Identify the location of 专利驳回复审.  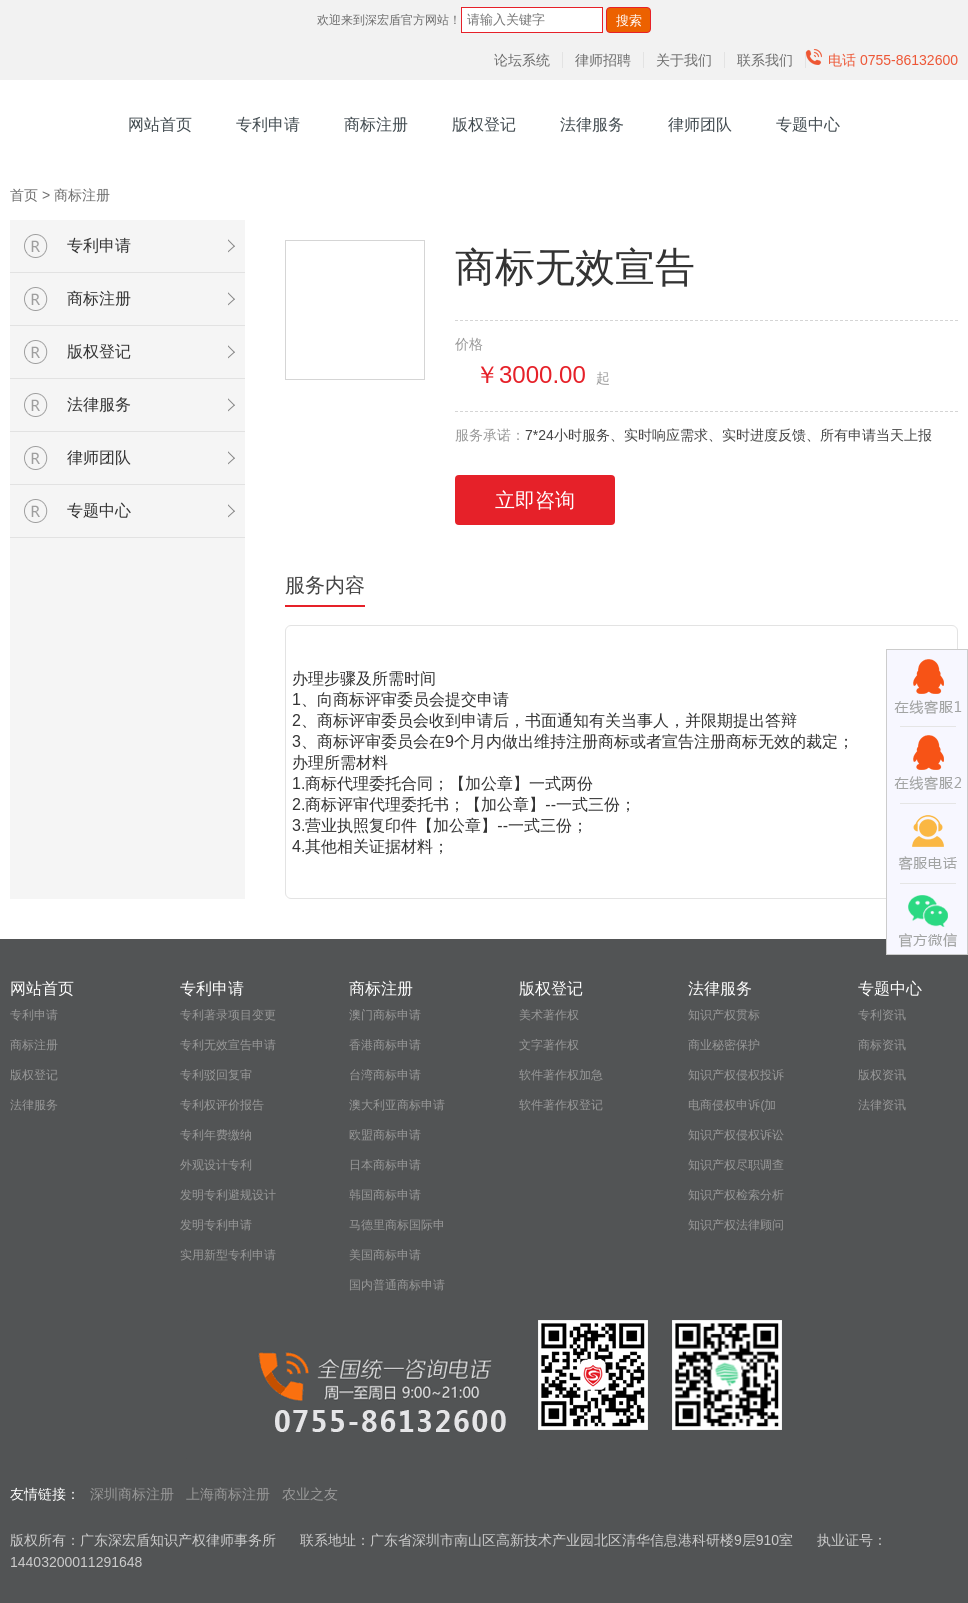
(216, 1075).